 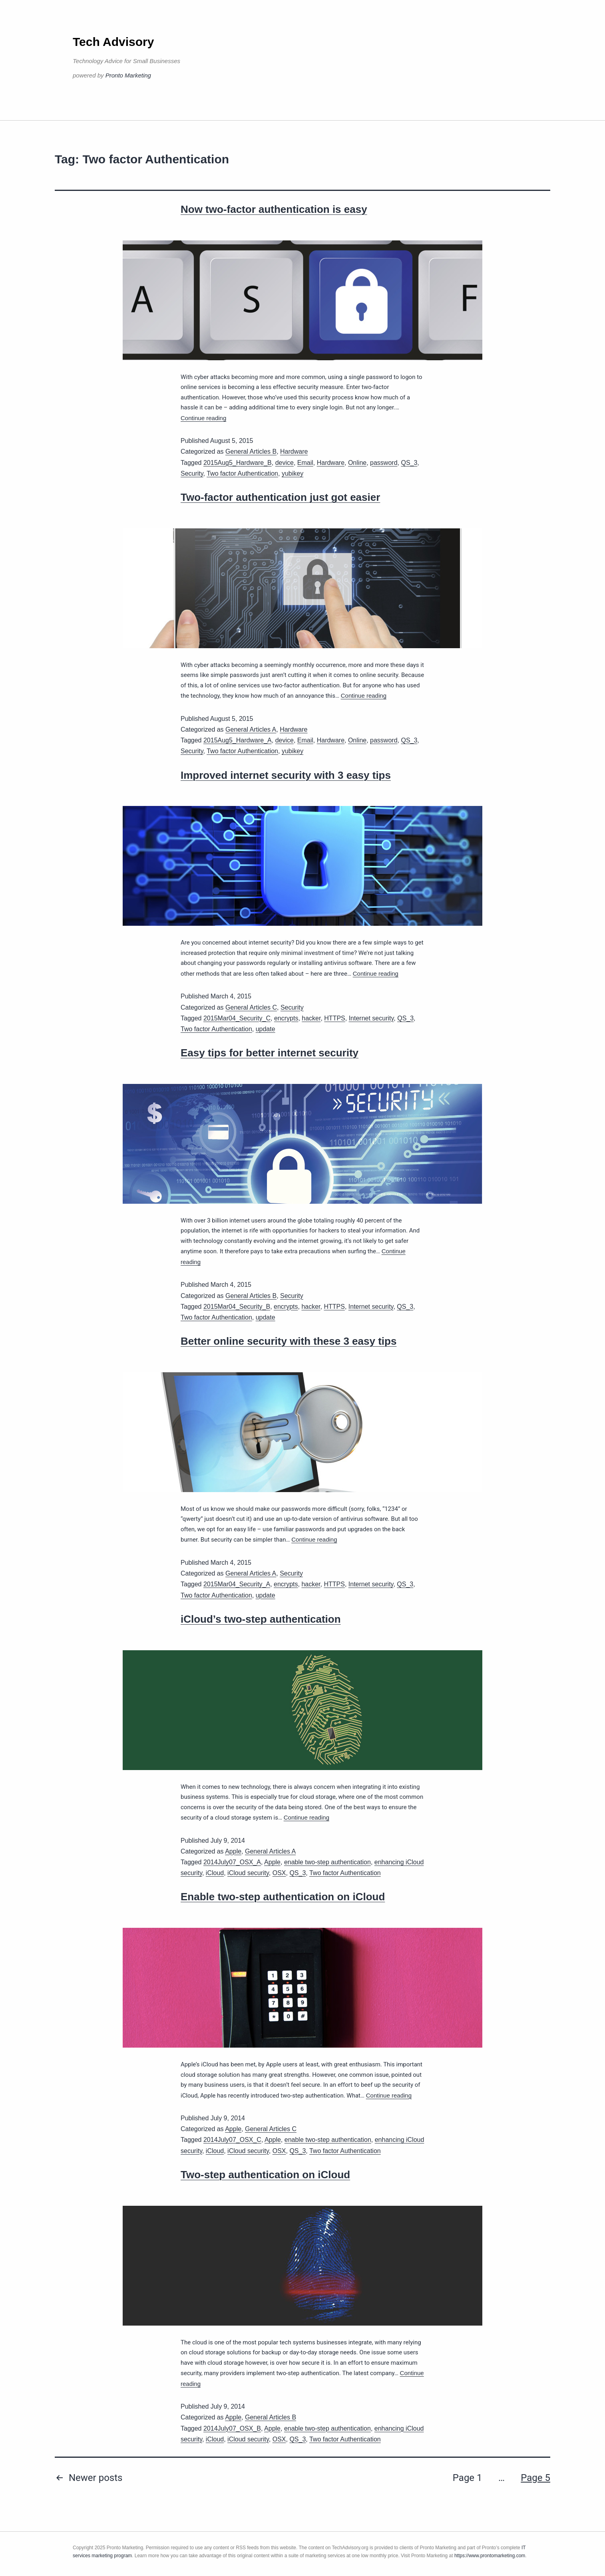 What do you see at coordinates (250, 729) in the screenshot?
I see `General Articles A` at bounding box center [250, 729].